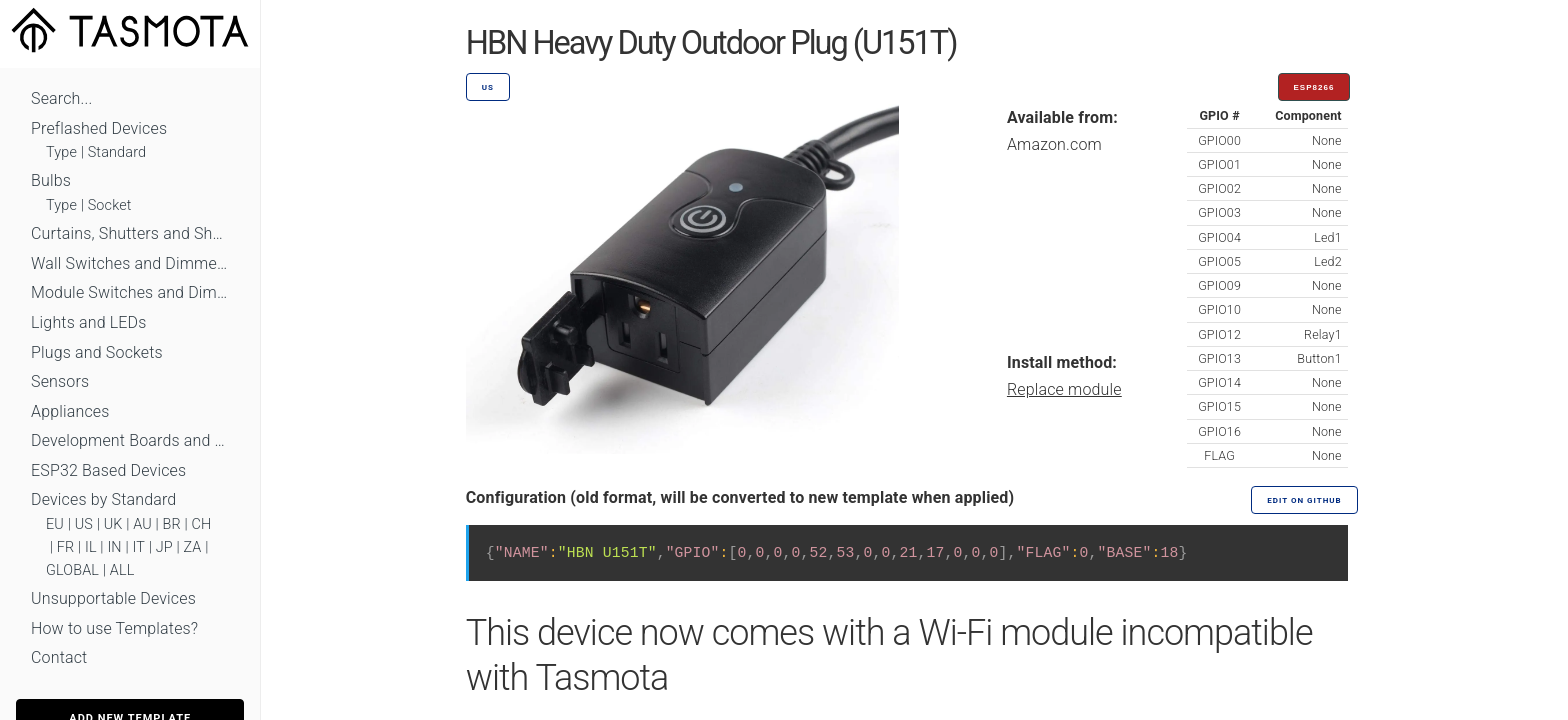 The width and height of the screenshot is (1568, 720). I want to click on UK, so click(113, 524).